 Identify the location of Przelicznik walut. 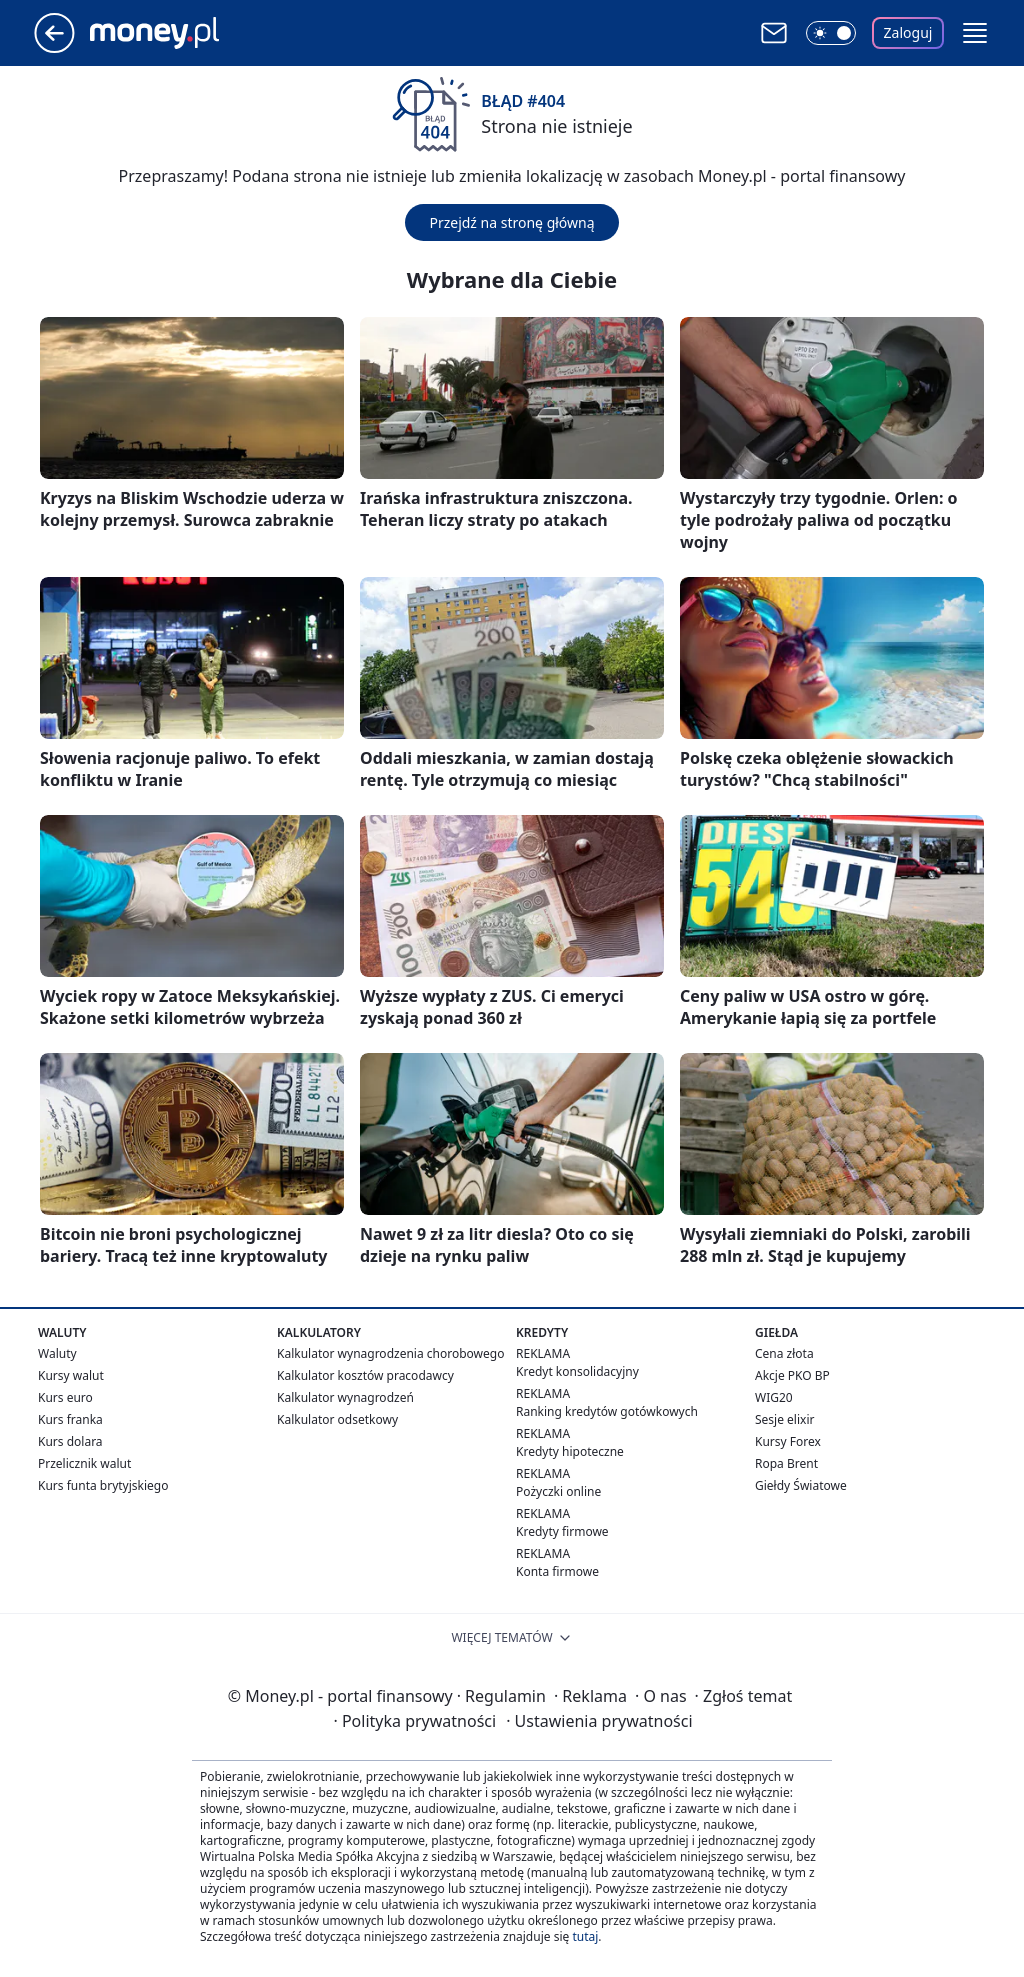
(84, 1463).